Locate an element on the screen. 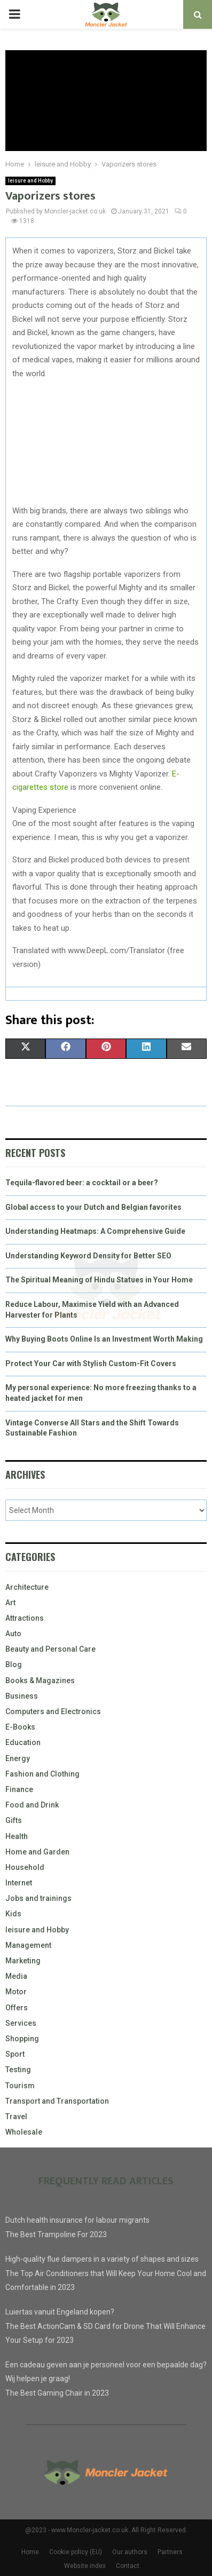 This screenshot has width=212, height=2576. Food and Drink is located at coordinates (32, 1805).